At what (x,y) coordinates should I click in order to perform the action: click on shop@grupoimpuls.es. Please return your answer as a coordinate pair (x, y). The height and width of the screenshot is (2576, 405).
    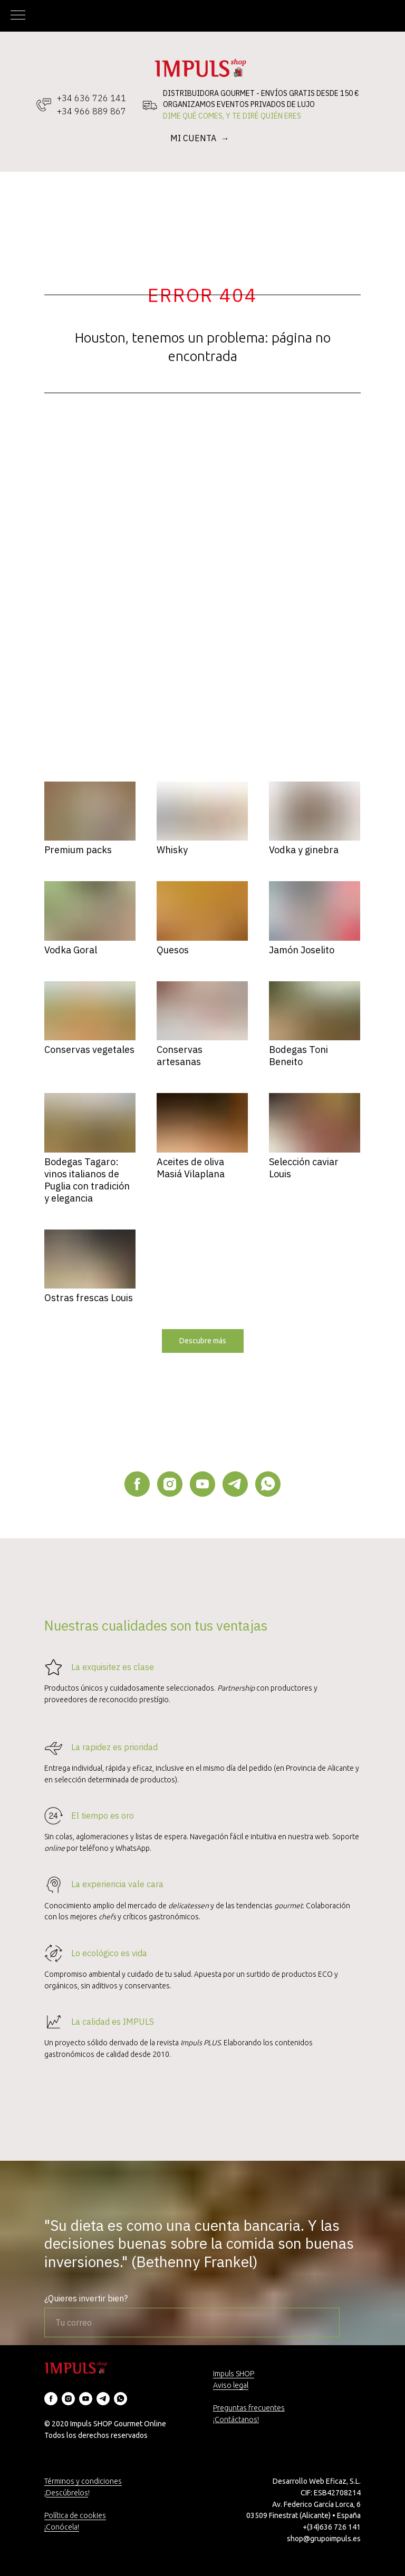
    Looking at the image, I should click on (324, 2538).